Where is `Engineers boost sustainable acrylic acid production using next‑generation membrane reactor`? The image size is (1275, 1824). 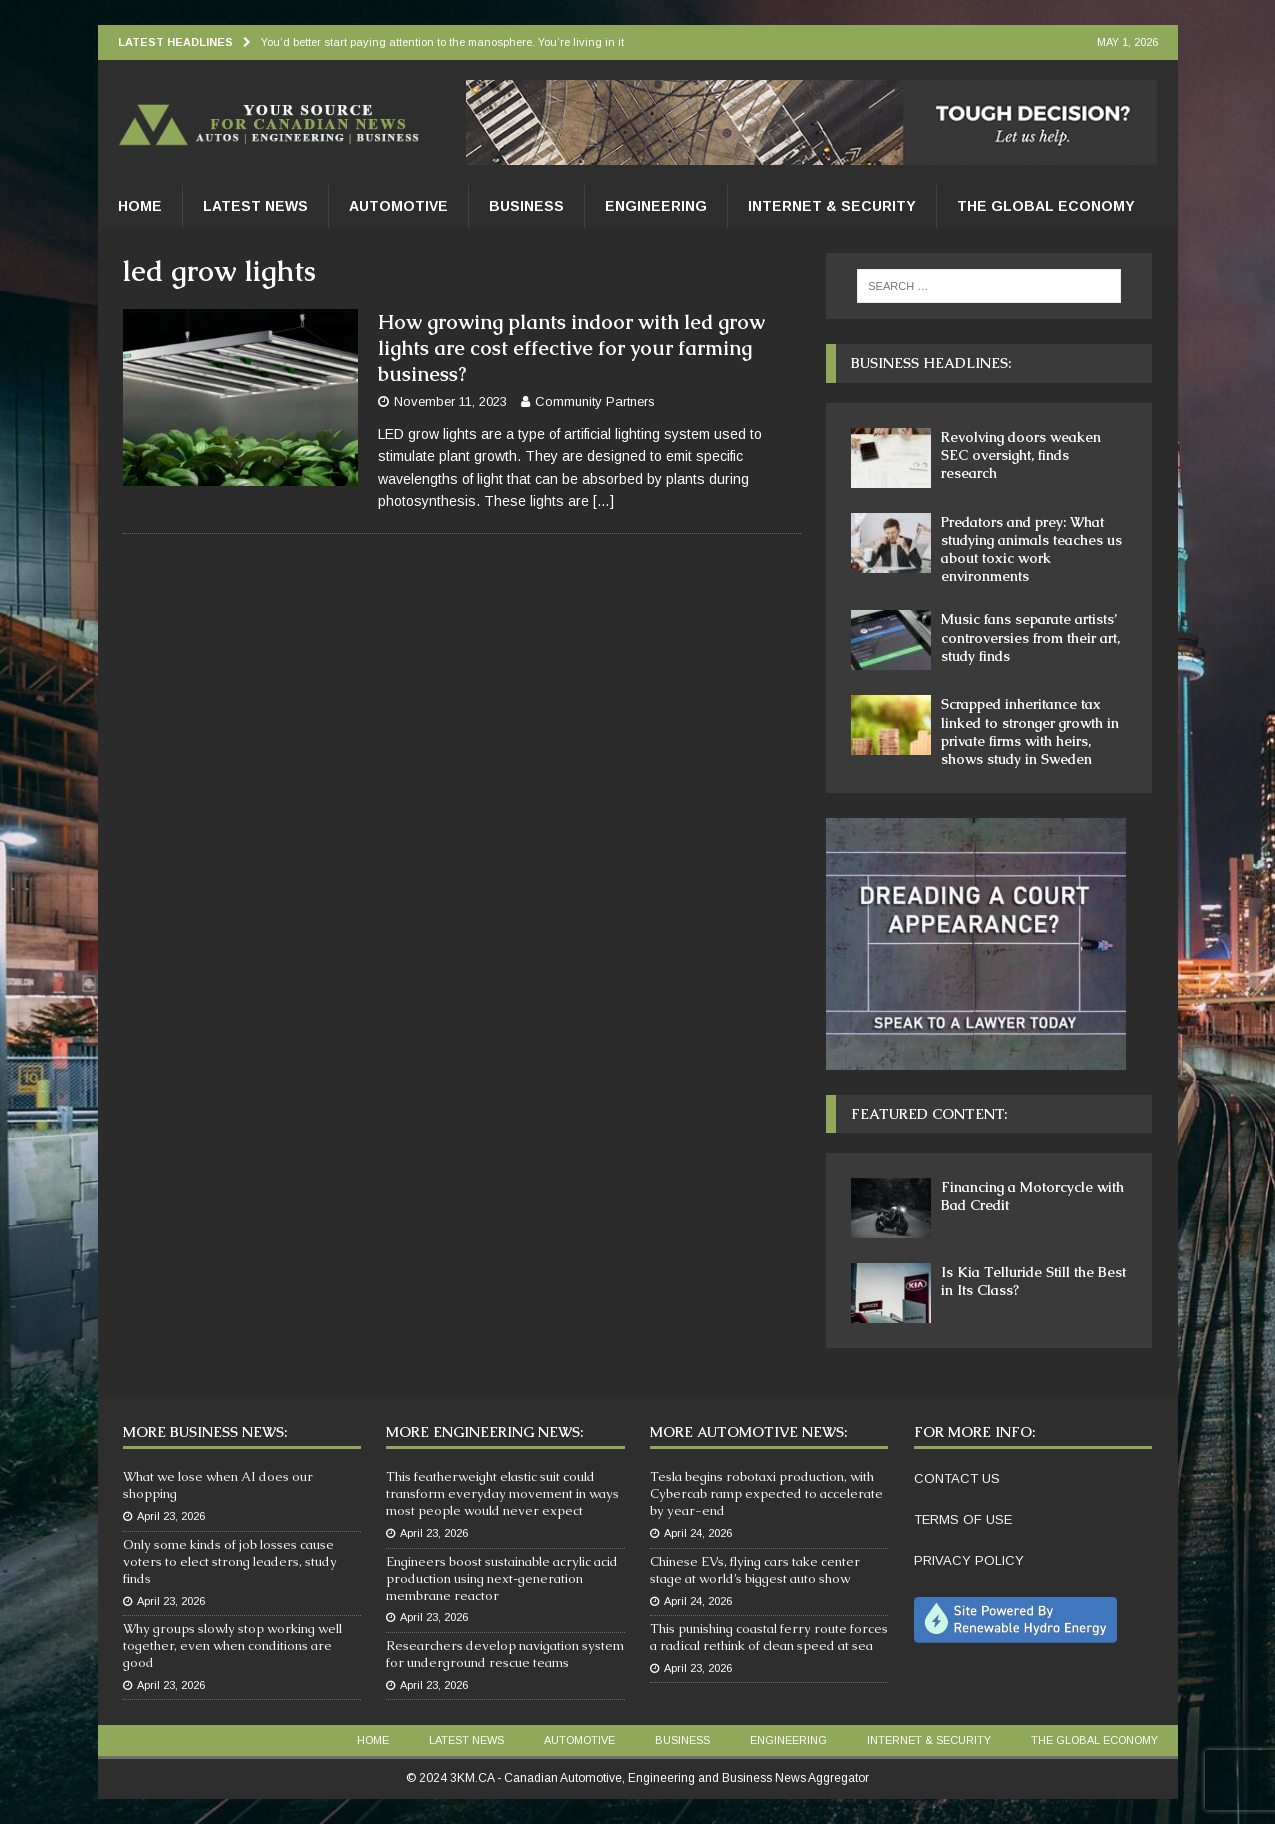 Engineers boost sustainable acrylic acid production using next‑generation membrane reactor is located at coordinates (502, 1578).